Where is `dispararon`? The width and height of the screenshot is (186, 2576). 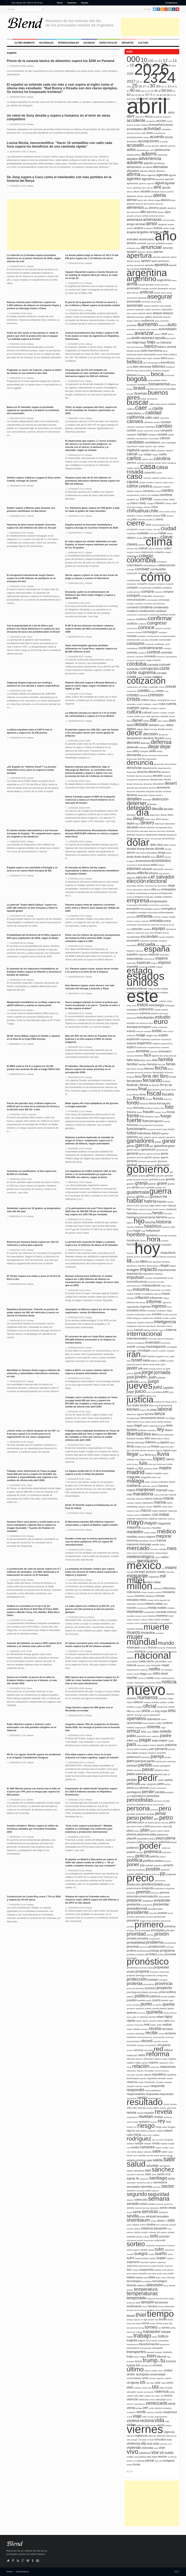 dispararon is located at coordinates (140, 835).